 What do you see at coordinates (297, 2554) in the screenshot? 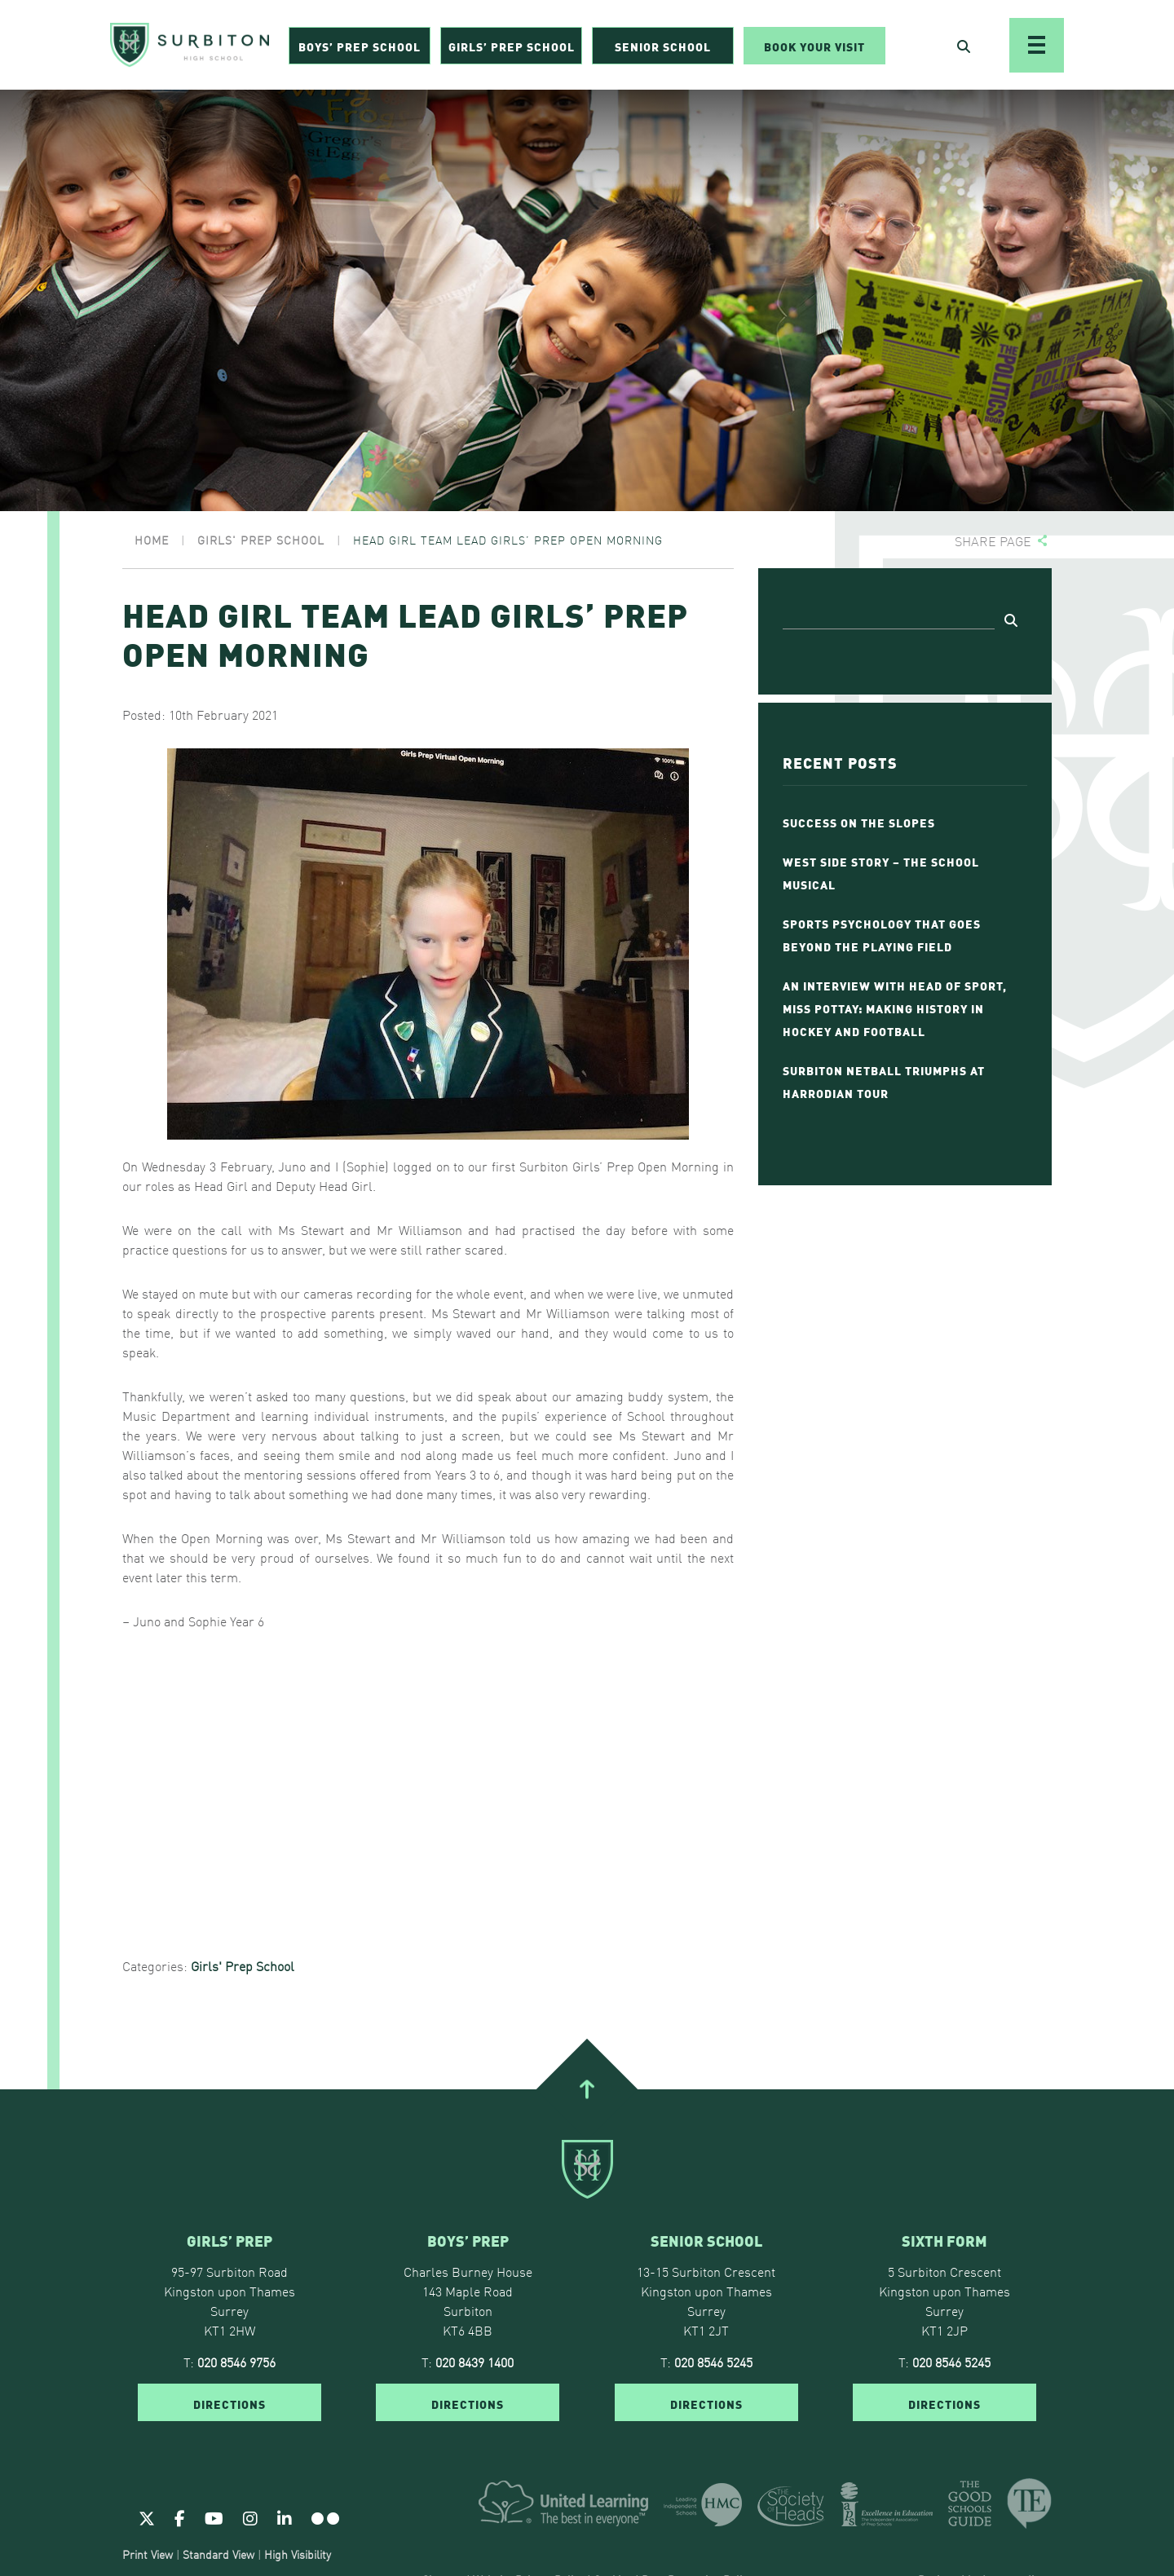
I see `High Visibility` at bounding box center [297, 2554].